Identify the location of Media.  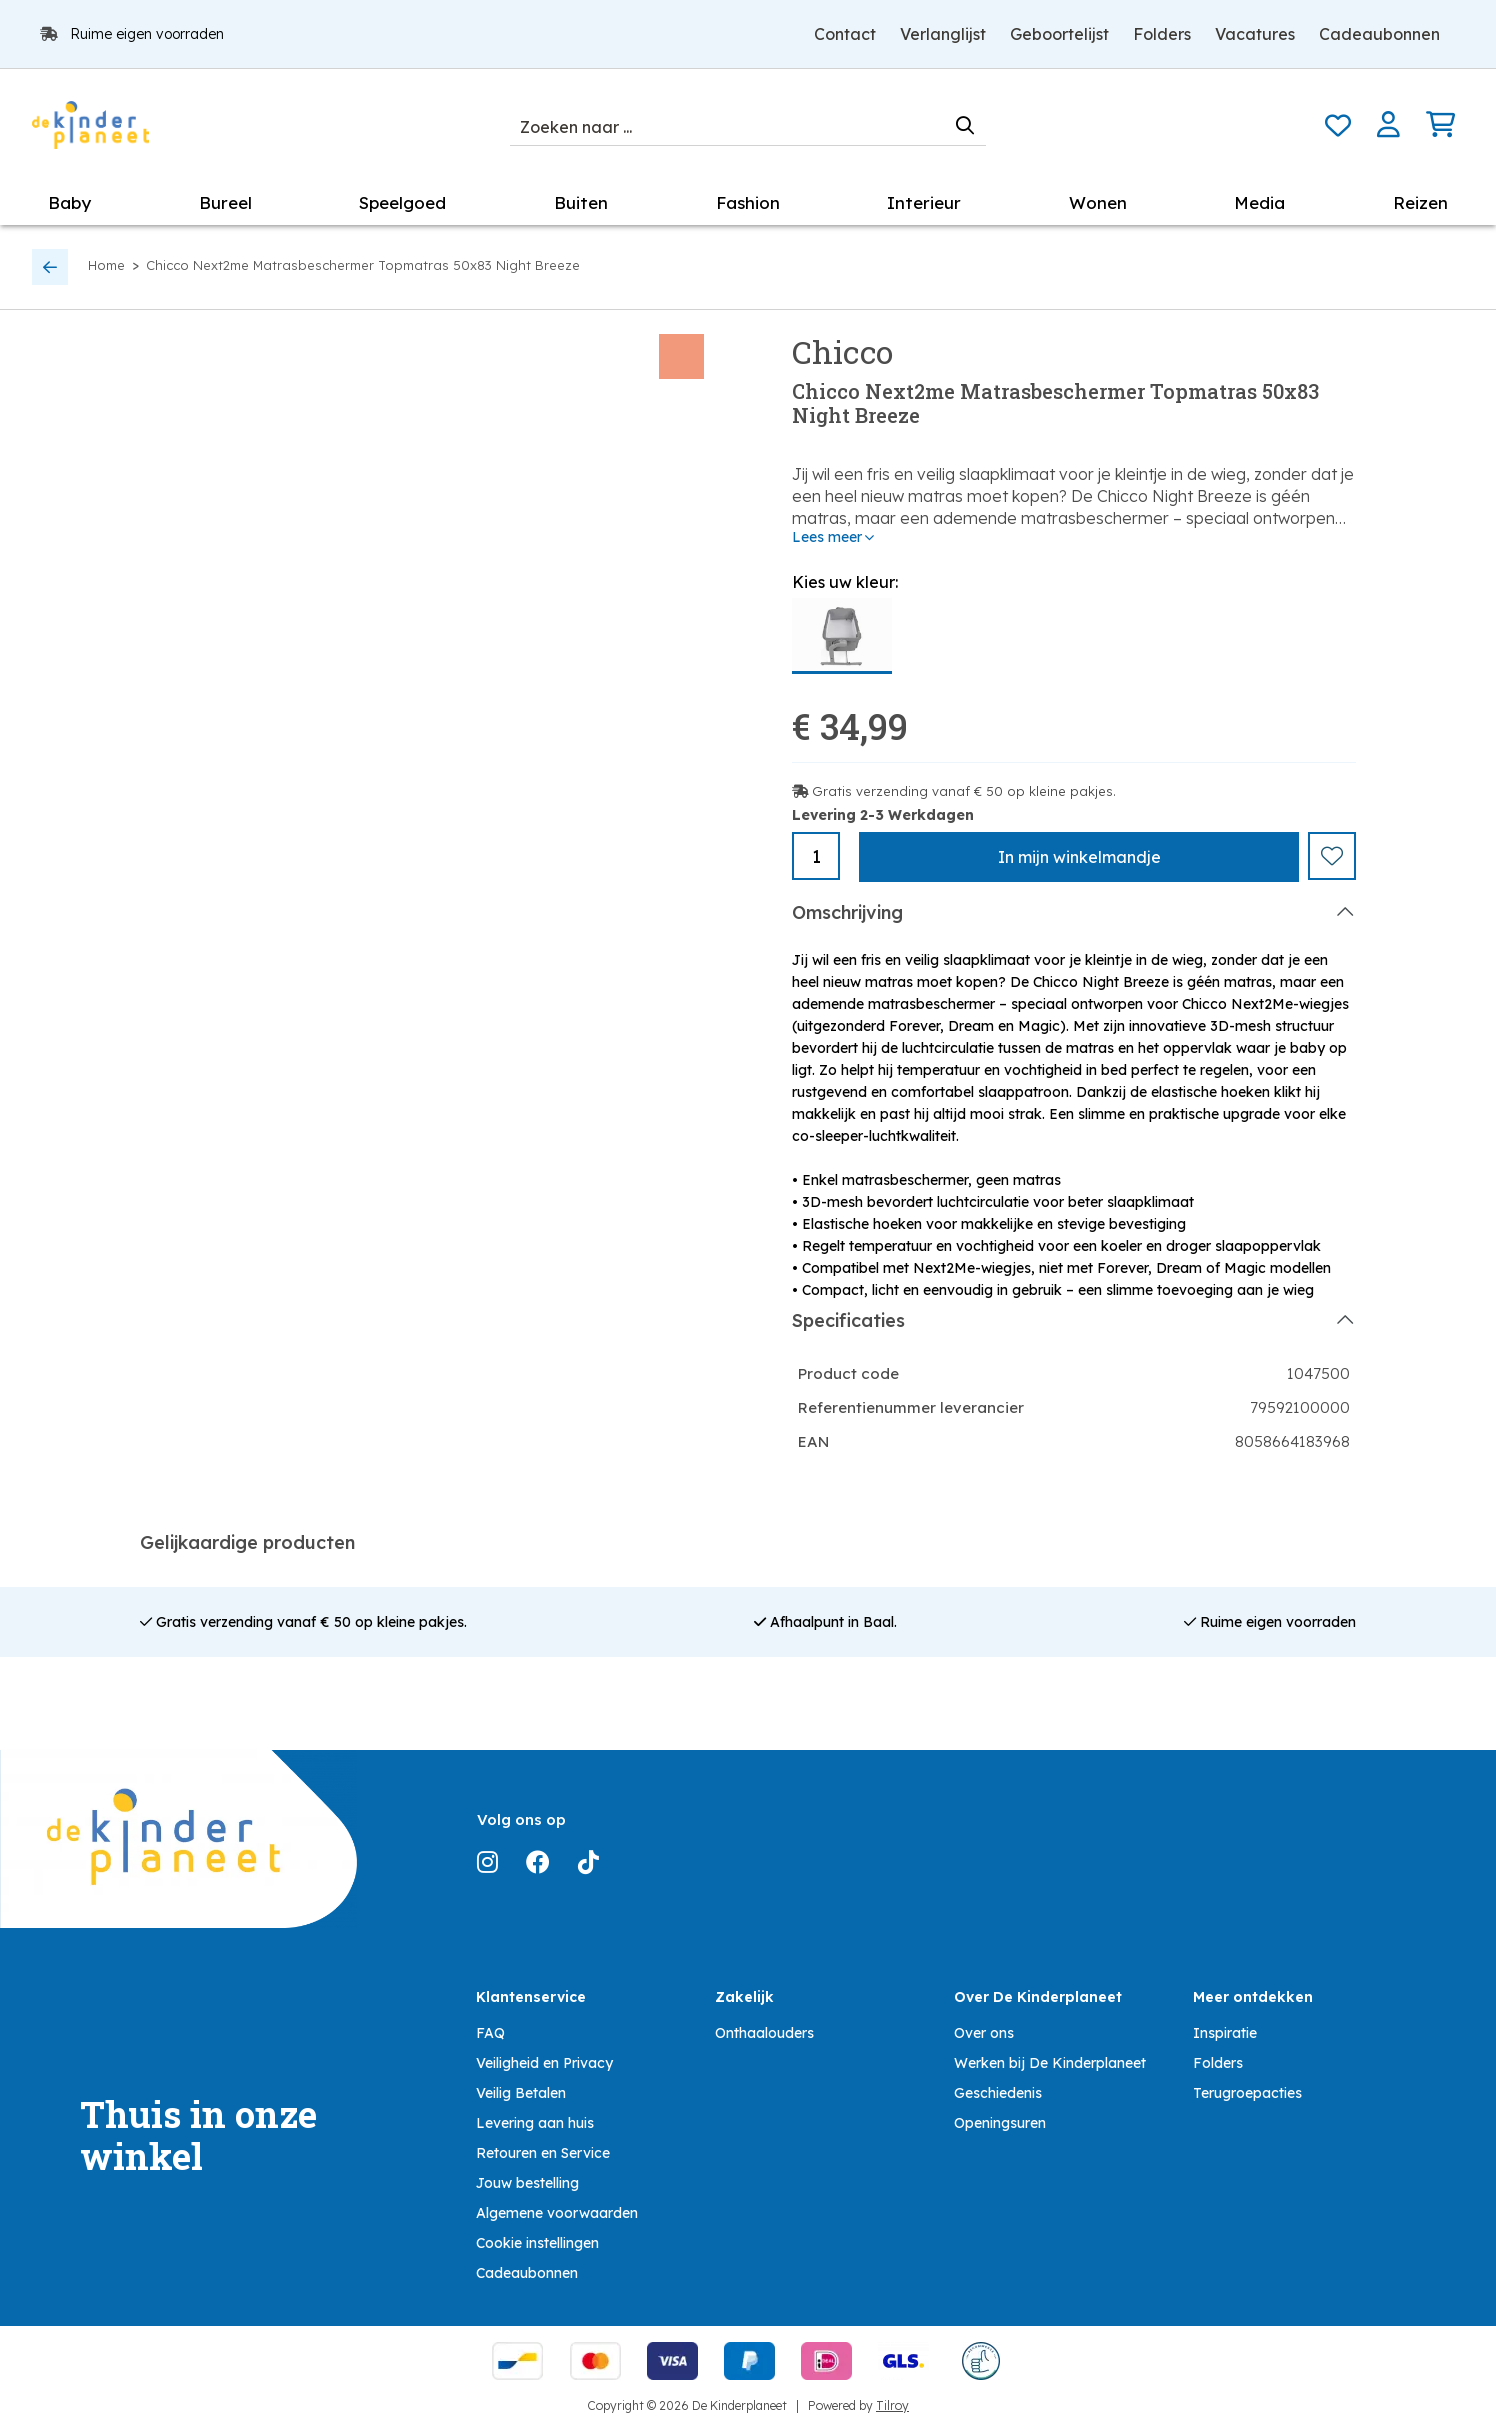
(1259, 202).